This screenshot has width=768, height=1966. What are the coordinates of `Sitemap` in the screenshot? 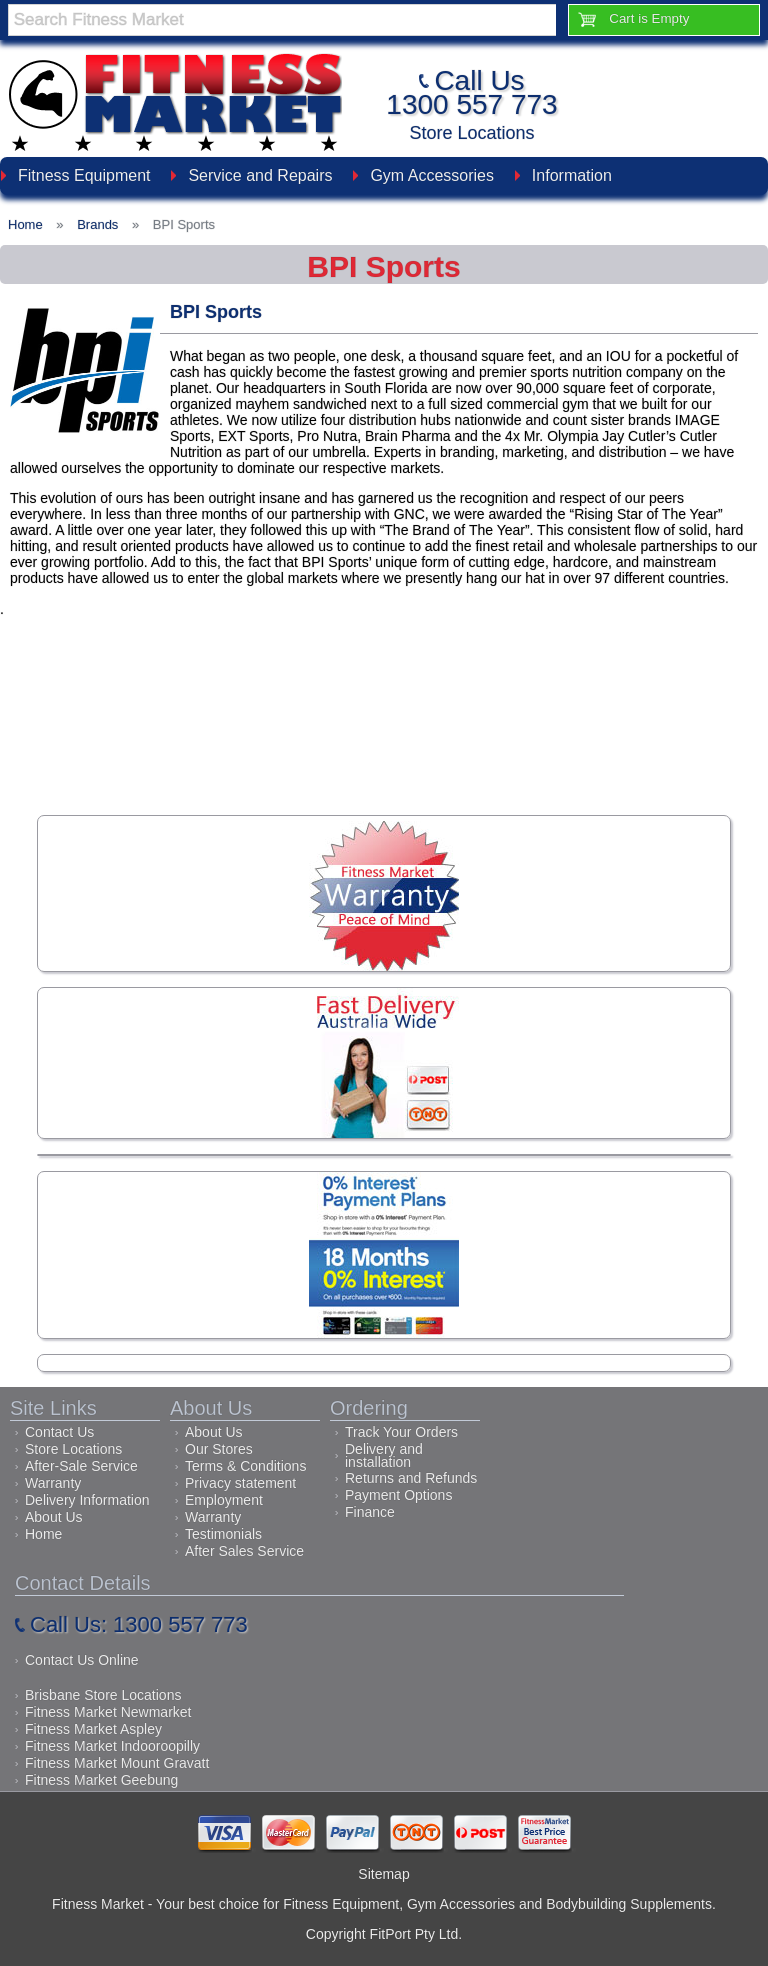 It's located at (383, 1874).